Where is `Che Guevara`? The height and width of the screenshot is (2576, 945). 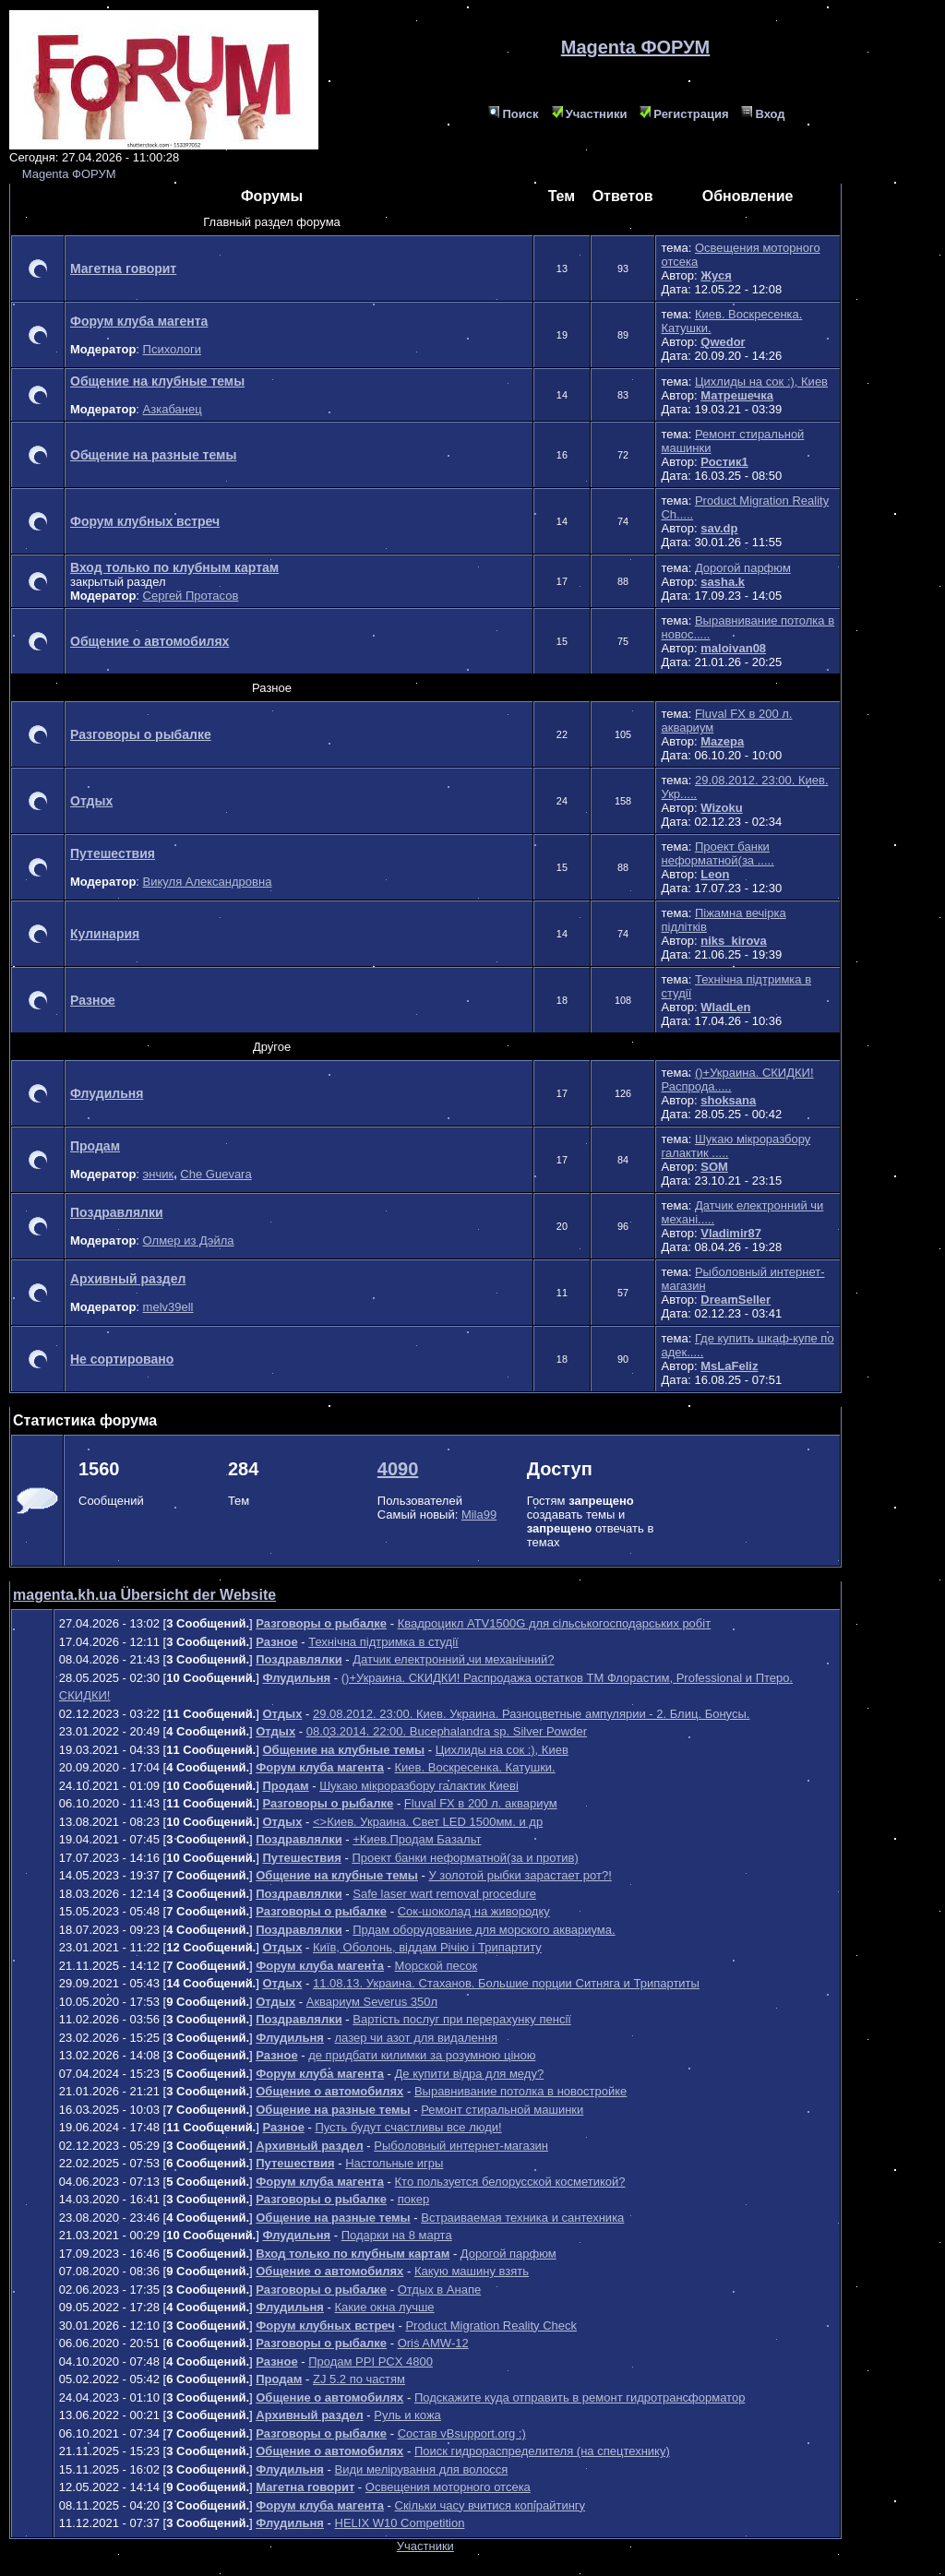
Che Guevara is located at coordinates (215, 1174).